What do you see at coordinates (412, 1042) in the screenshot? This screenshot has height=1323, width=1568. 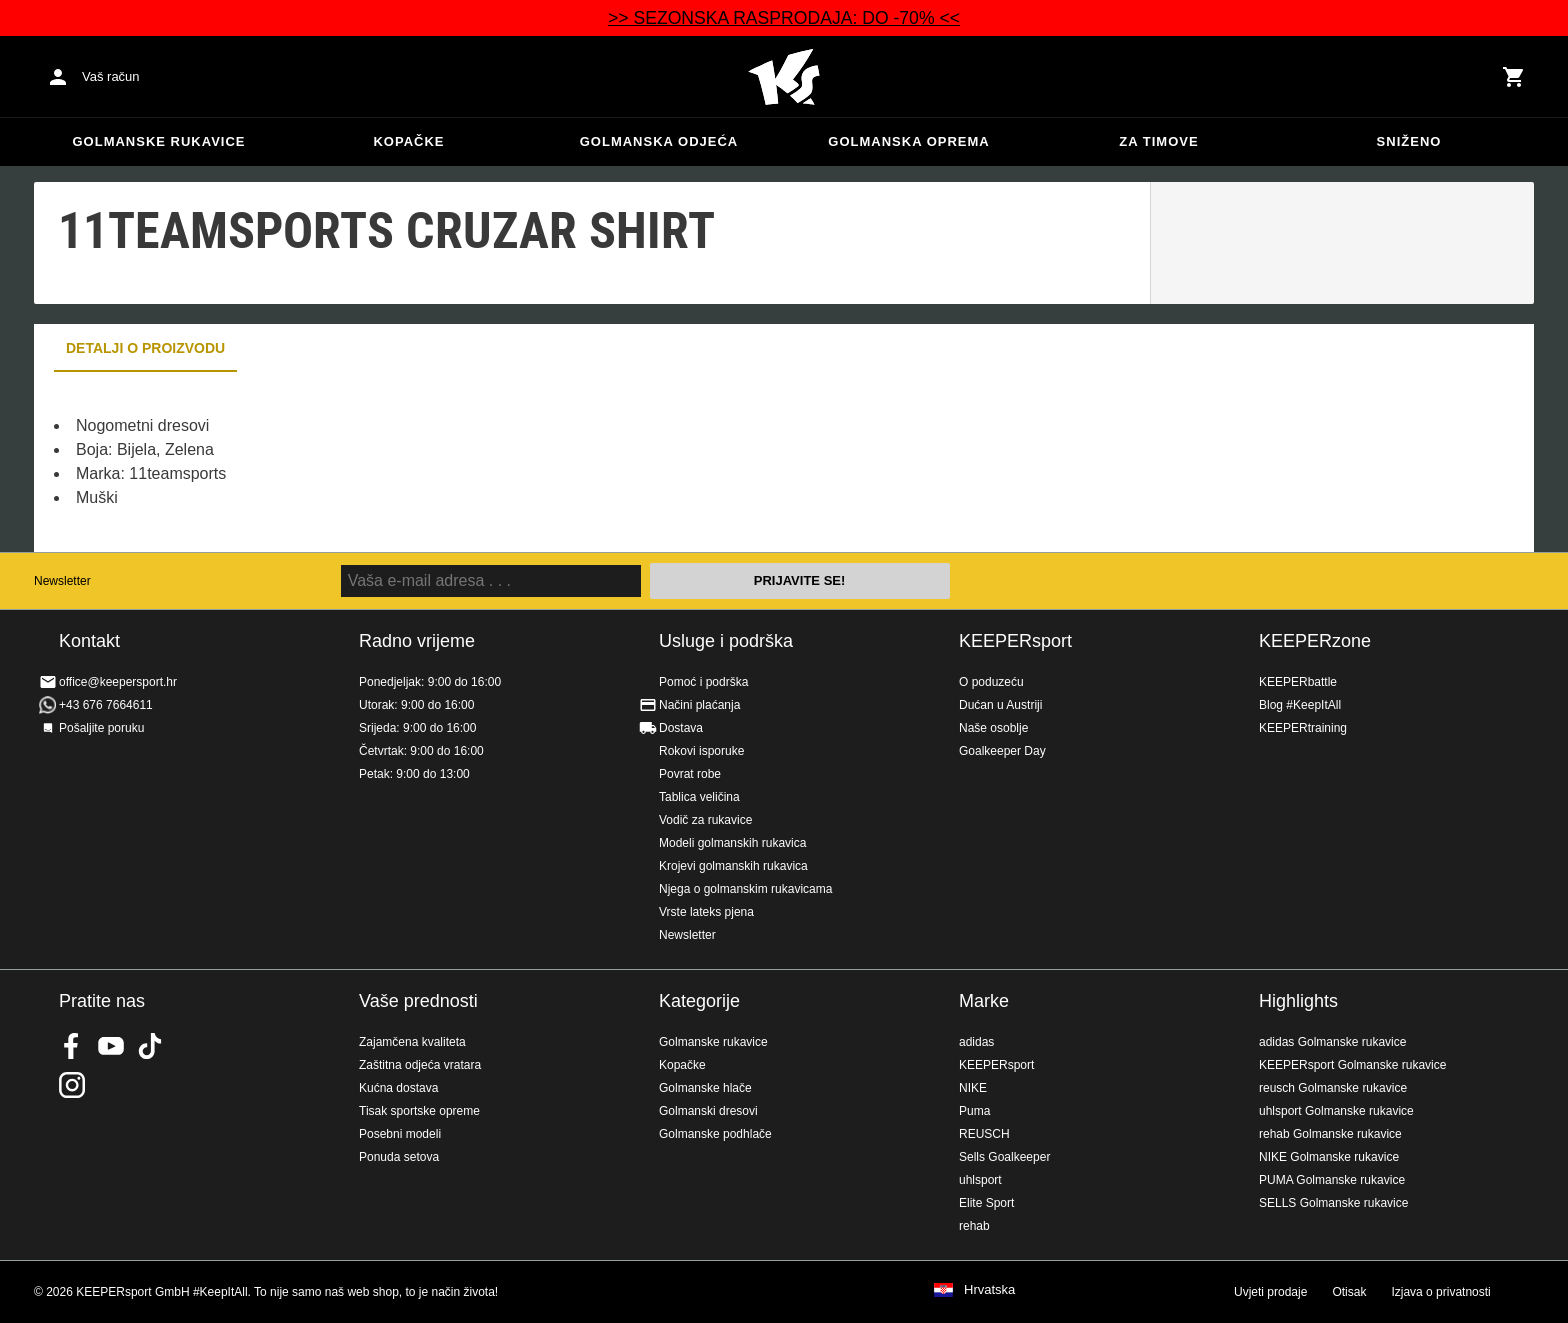 I see `Zajamčena kvaliteta` at bounding box center [412, 1042].